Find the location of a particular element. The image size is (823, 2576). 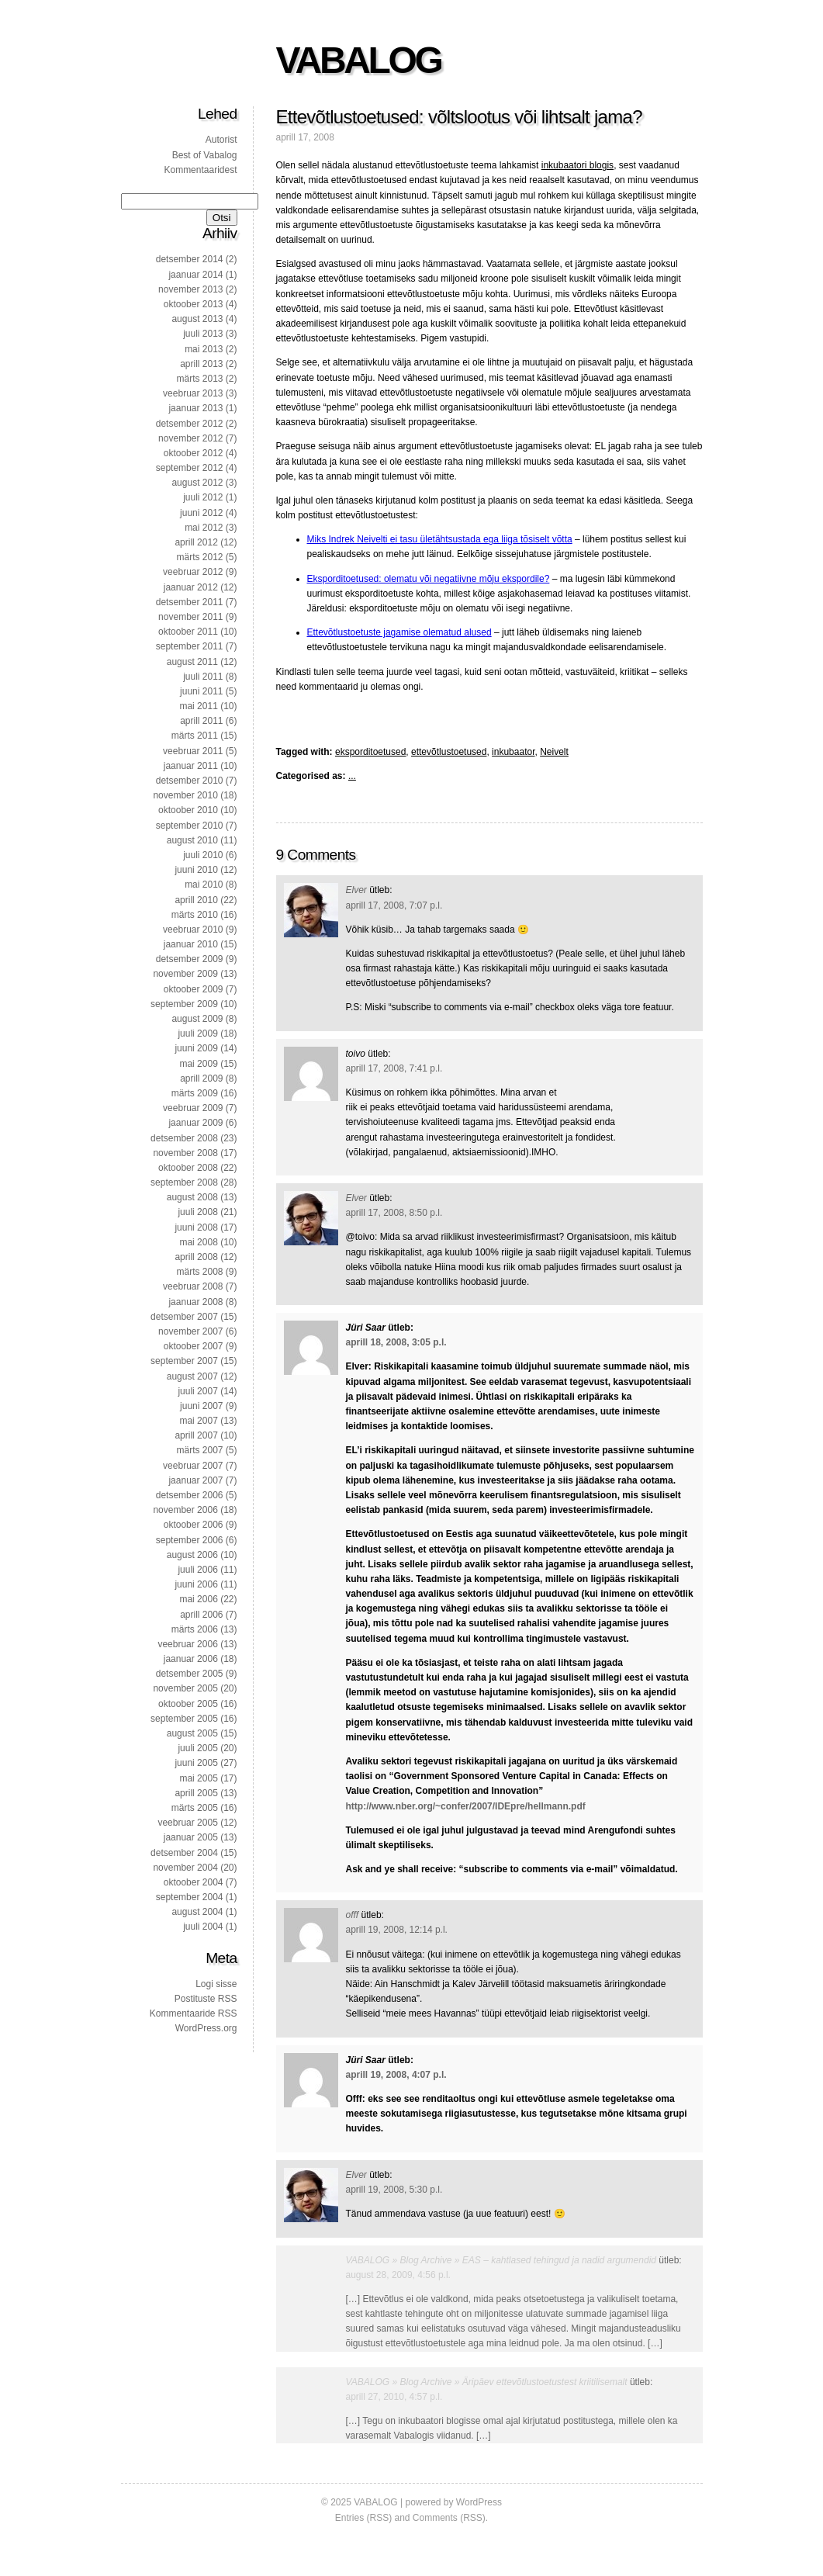

Kommentaaridest is located at coordinates (200, 169).